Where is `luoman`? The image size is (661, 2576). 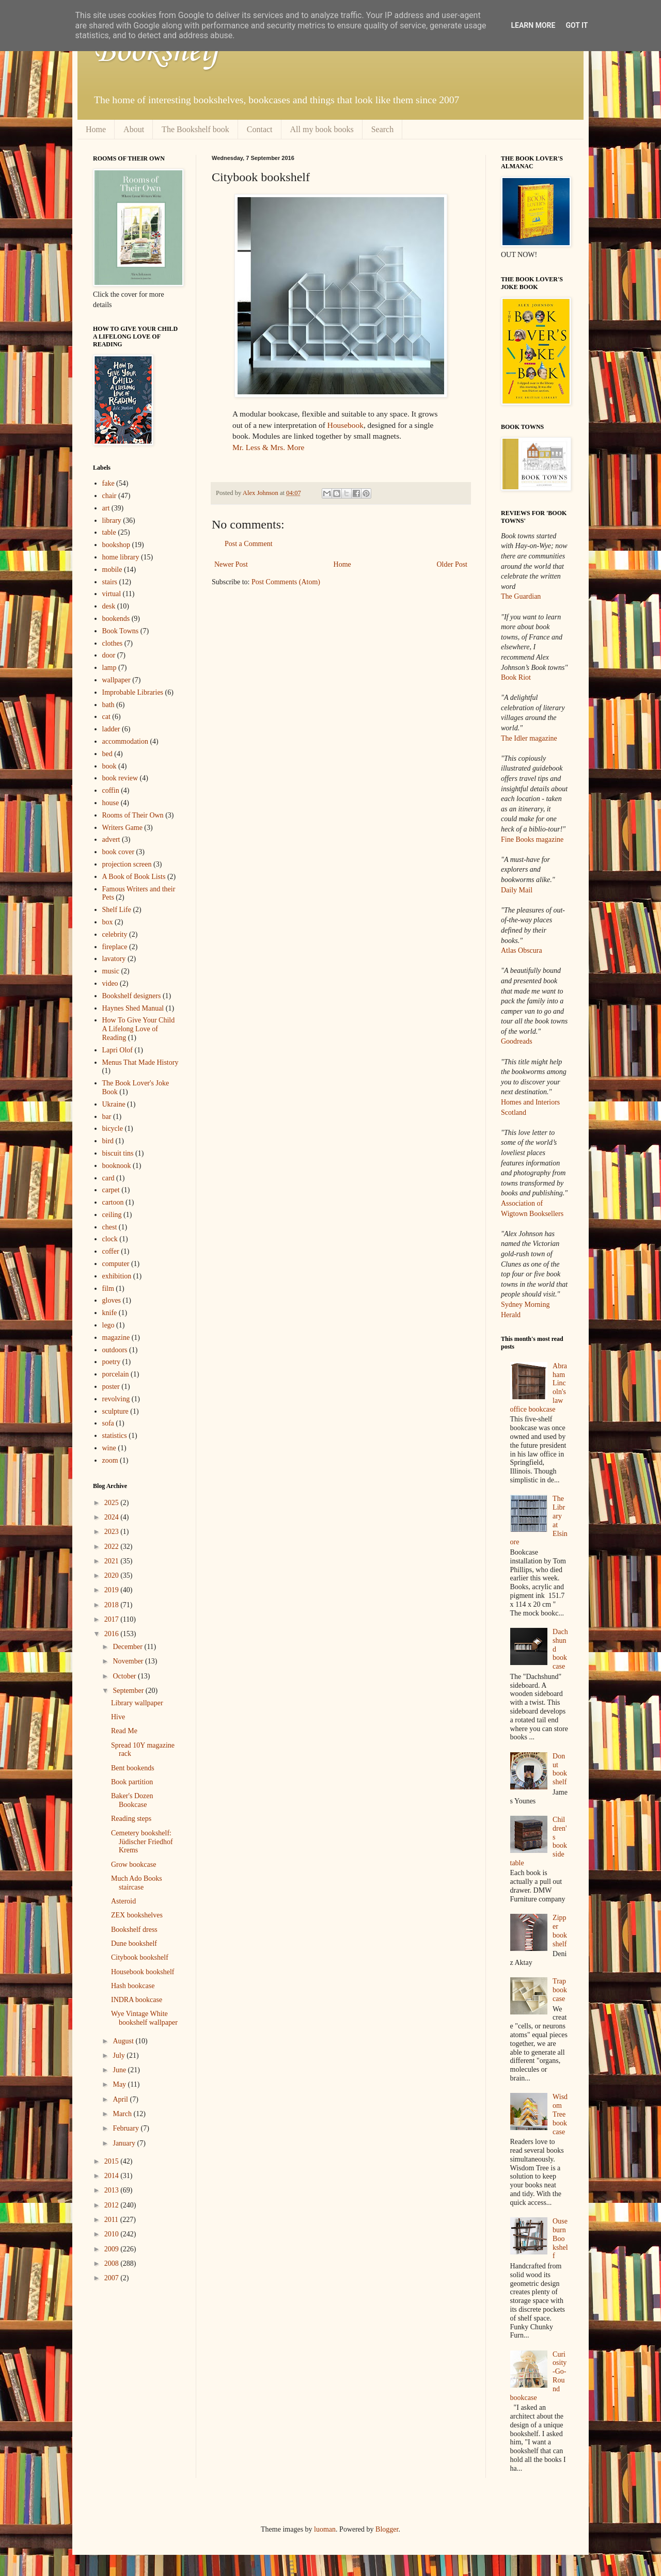 luoman is located at coordinates (325, 2529).